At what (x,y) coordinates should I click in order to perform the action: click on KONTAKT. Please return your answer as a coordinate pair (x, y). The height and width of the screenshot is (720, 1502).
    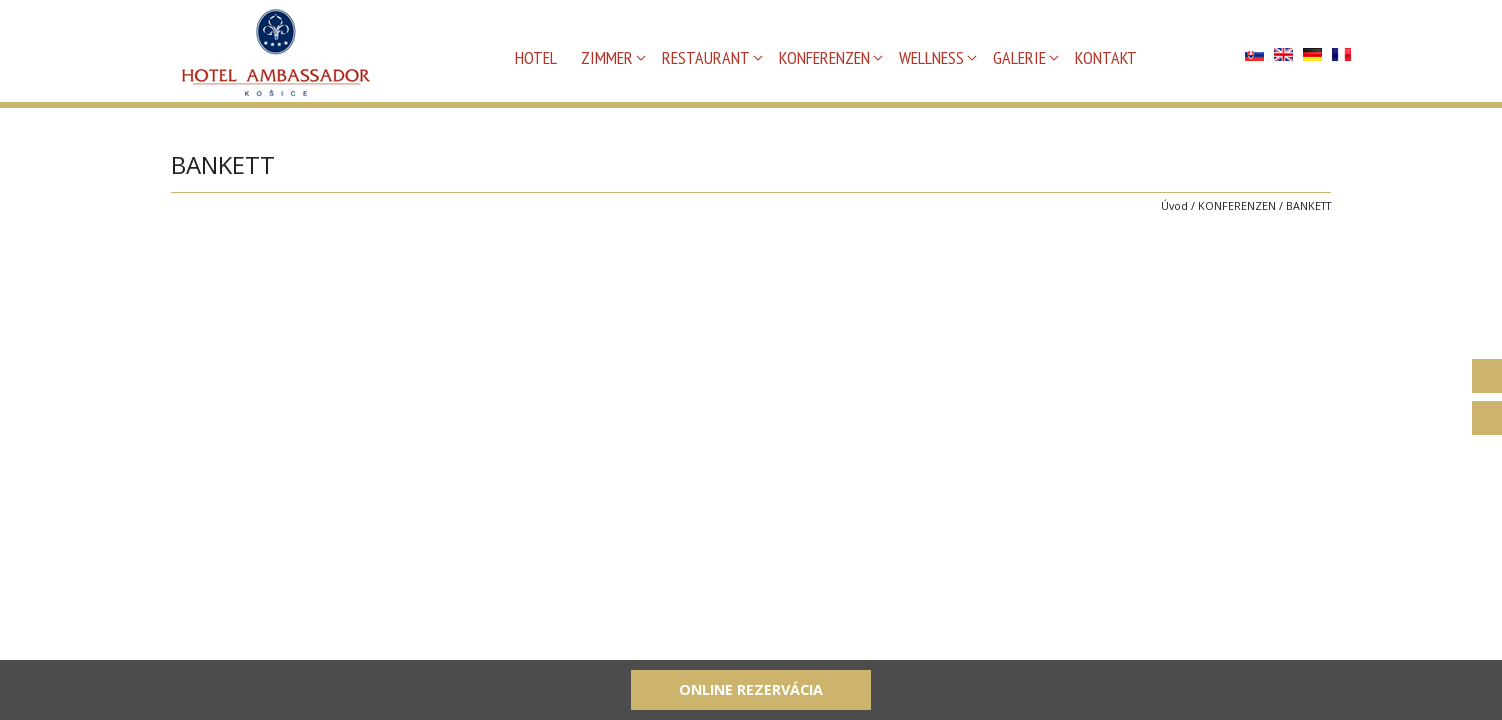
    Looking at the image, I should click on (1106, 57).